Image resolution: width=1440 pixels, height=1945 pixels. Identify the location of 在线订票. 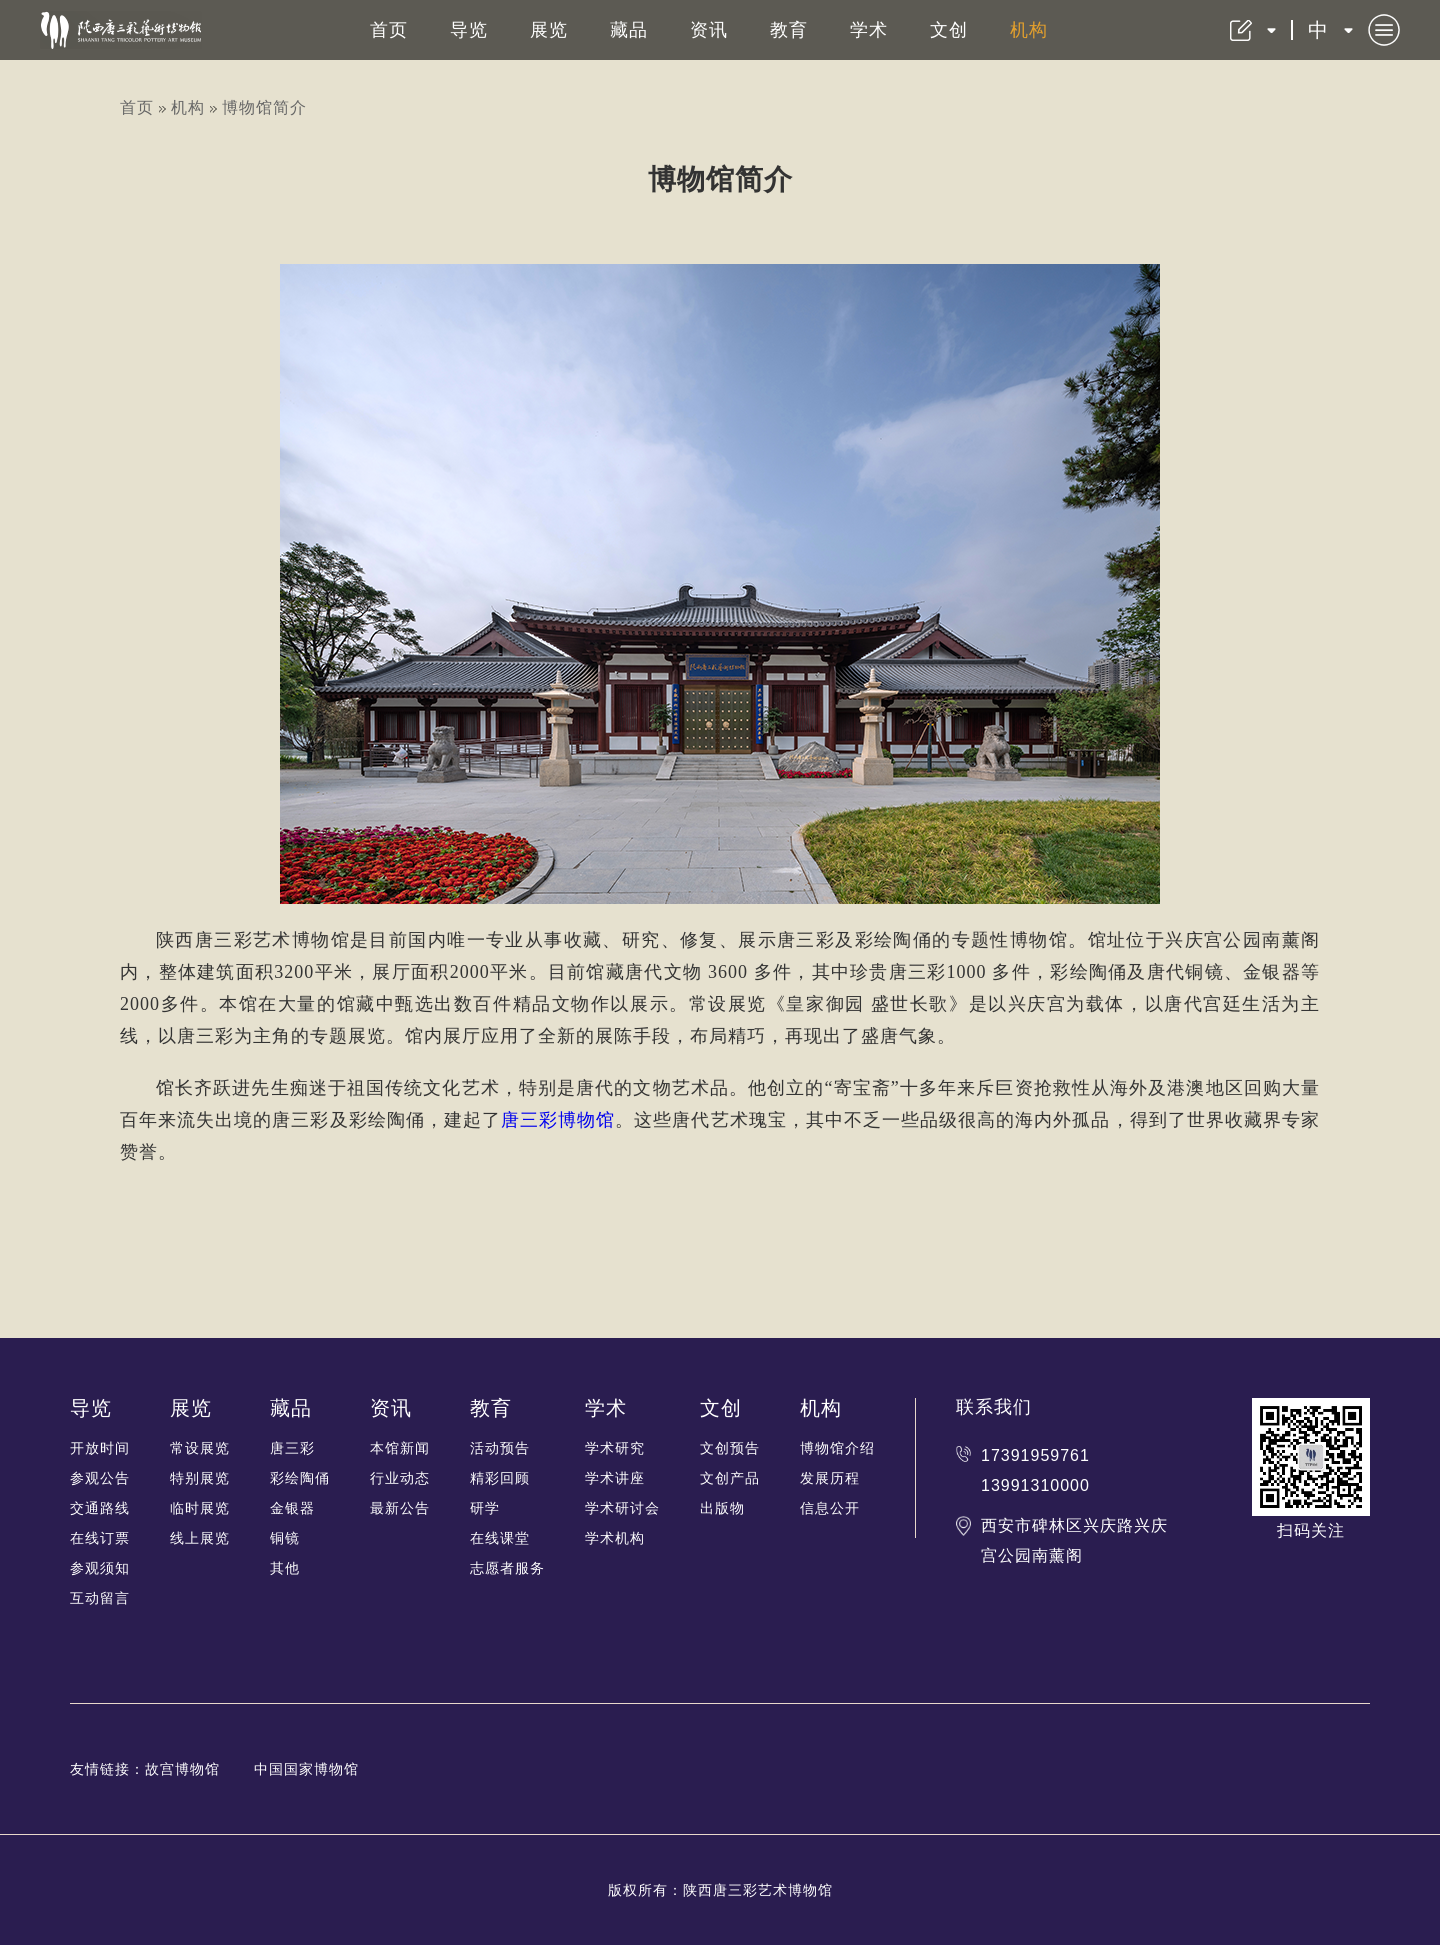
(100, 1538).